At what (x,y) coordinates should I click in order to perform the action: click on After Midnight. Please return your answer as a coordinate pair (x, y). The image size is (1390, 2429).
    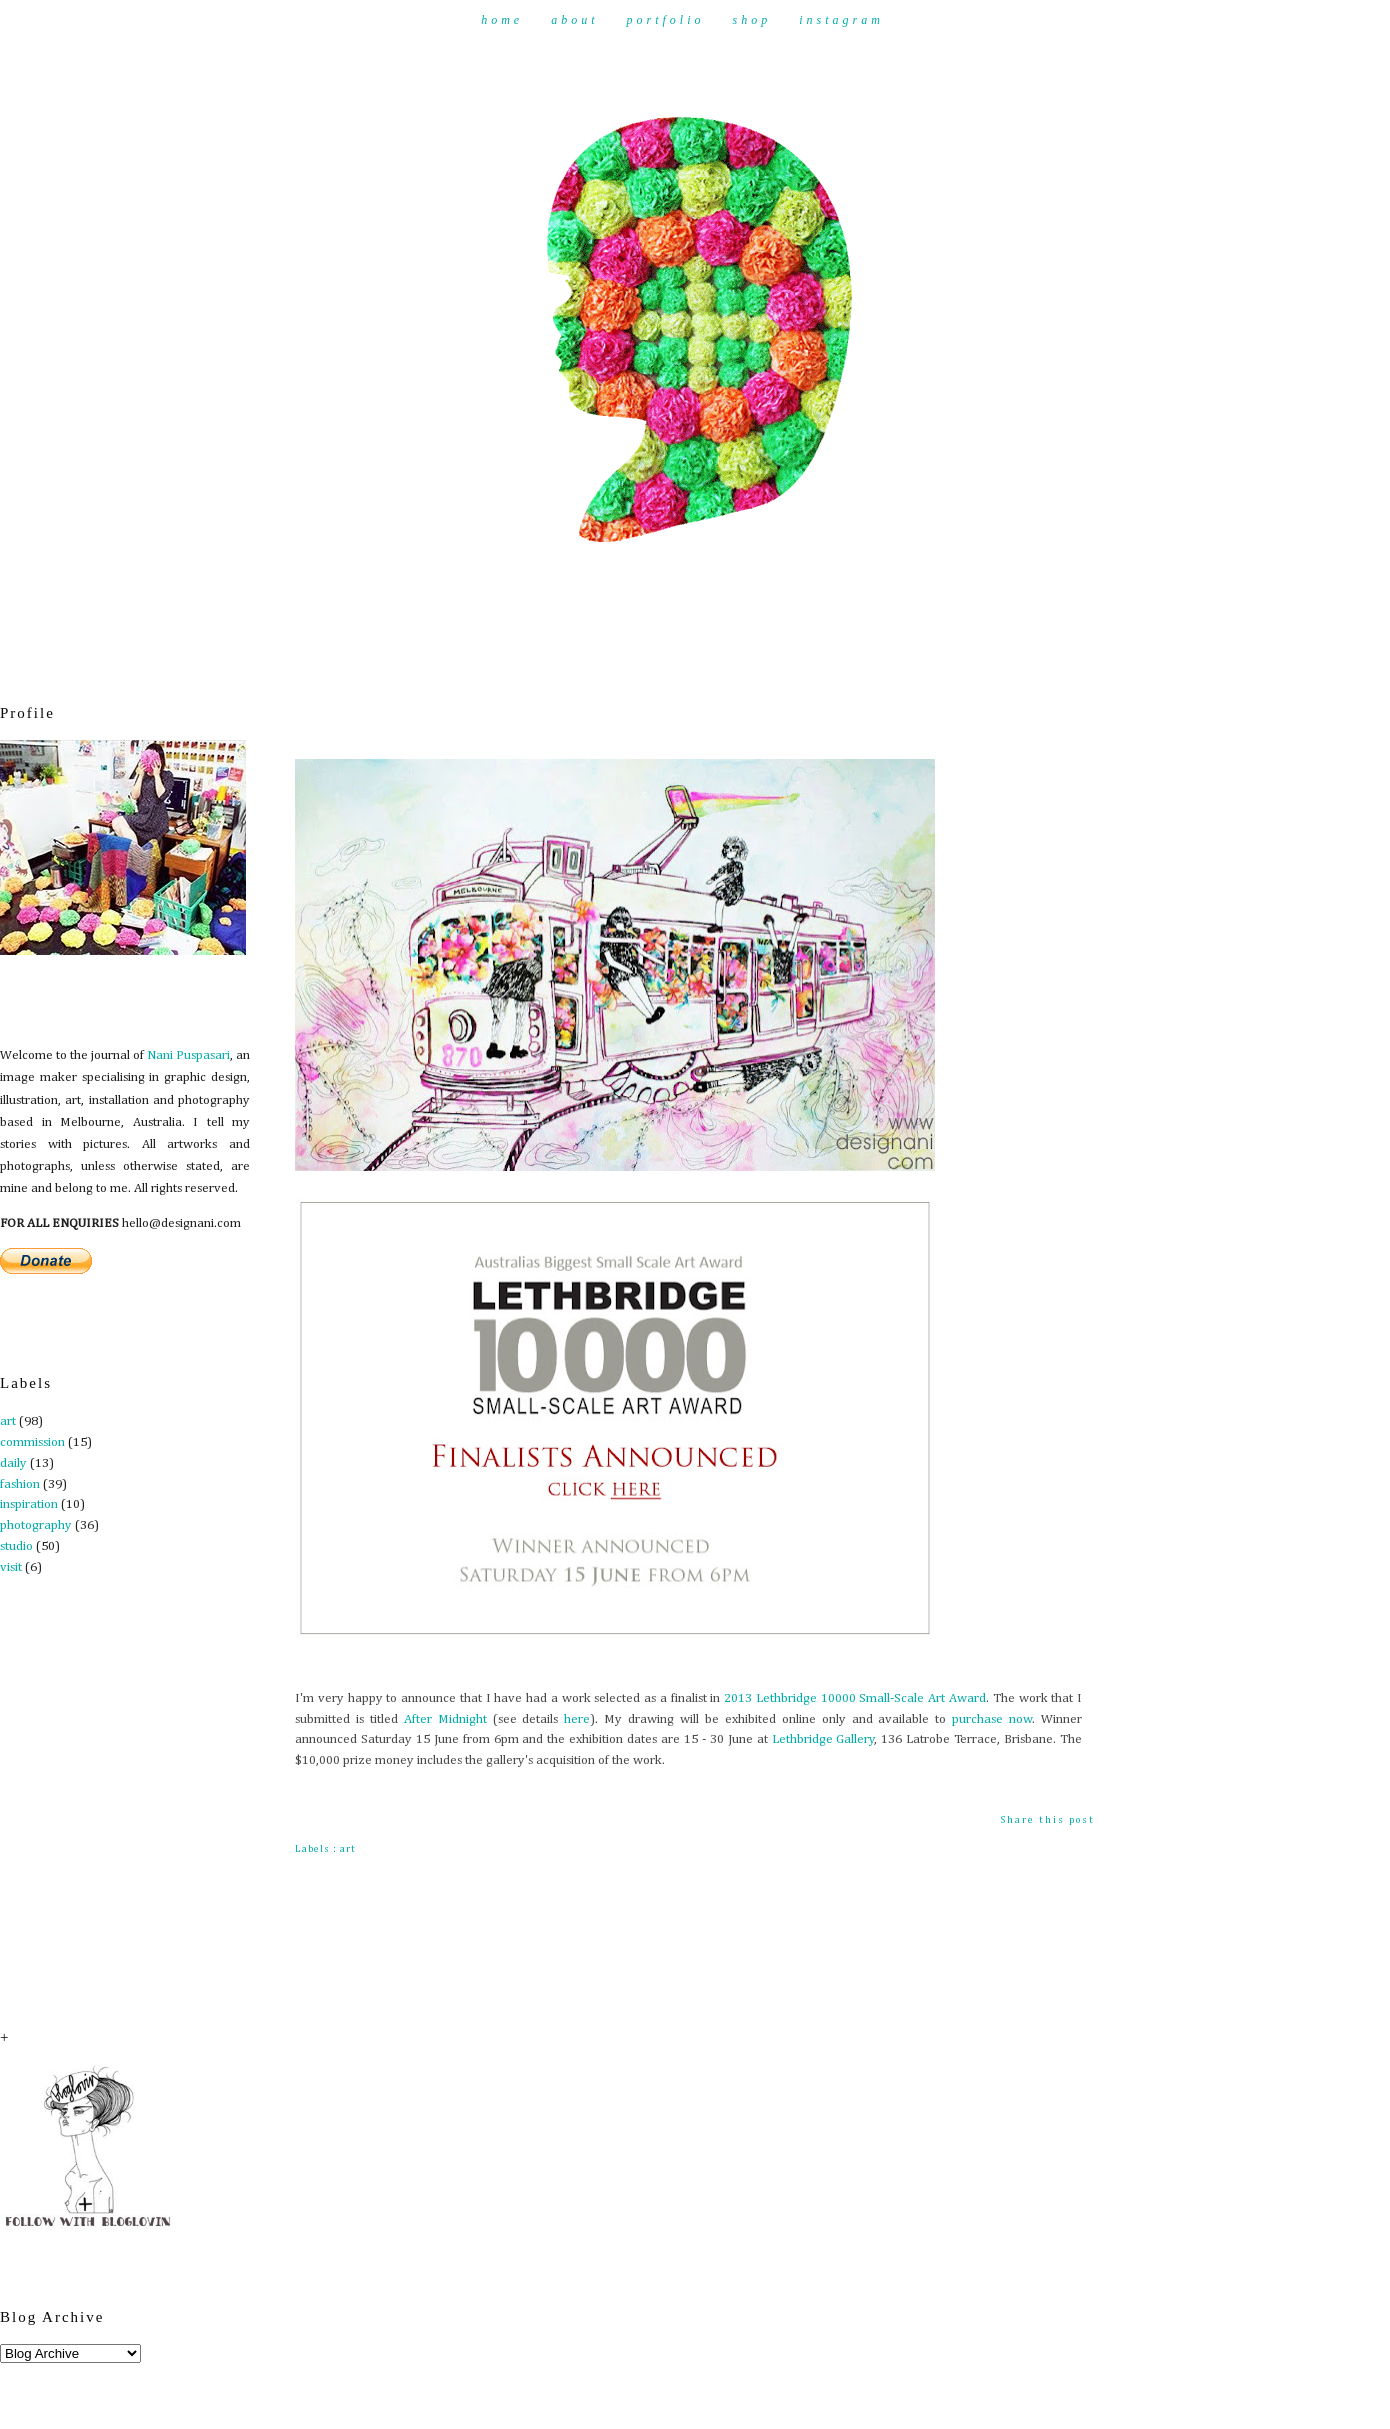
    Looking at the image, I should click on (445, 1719).